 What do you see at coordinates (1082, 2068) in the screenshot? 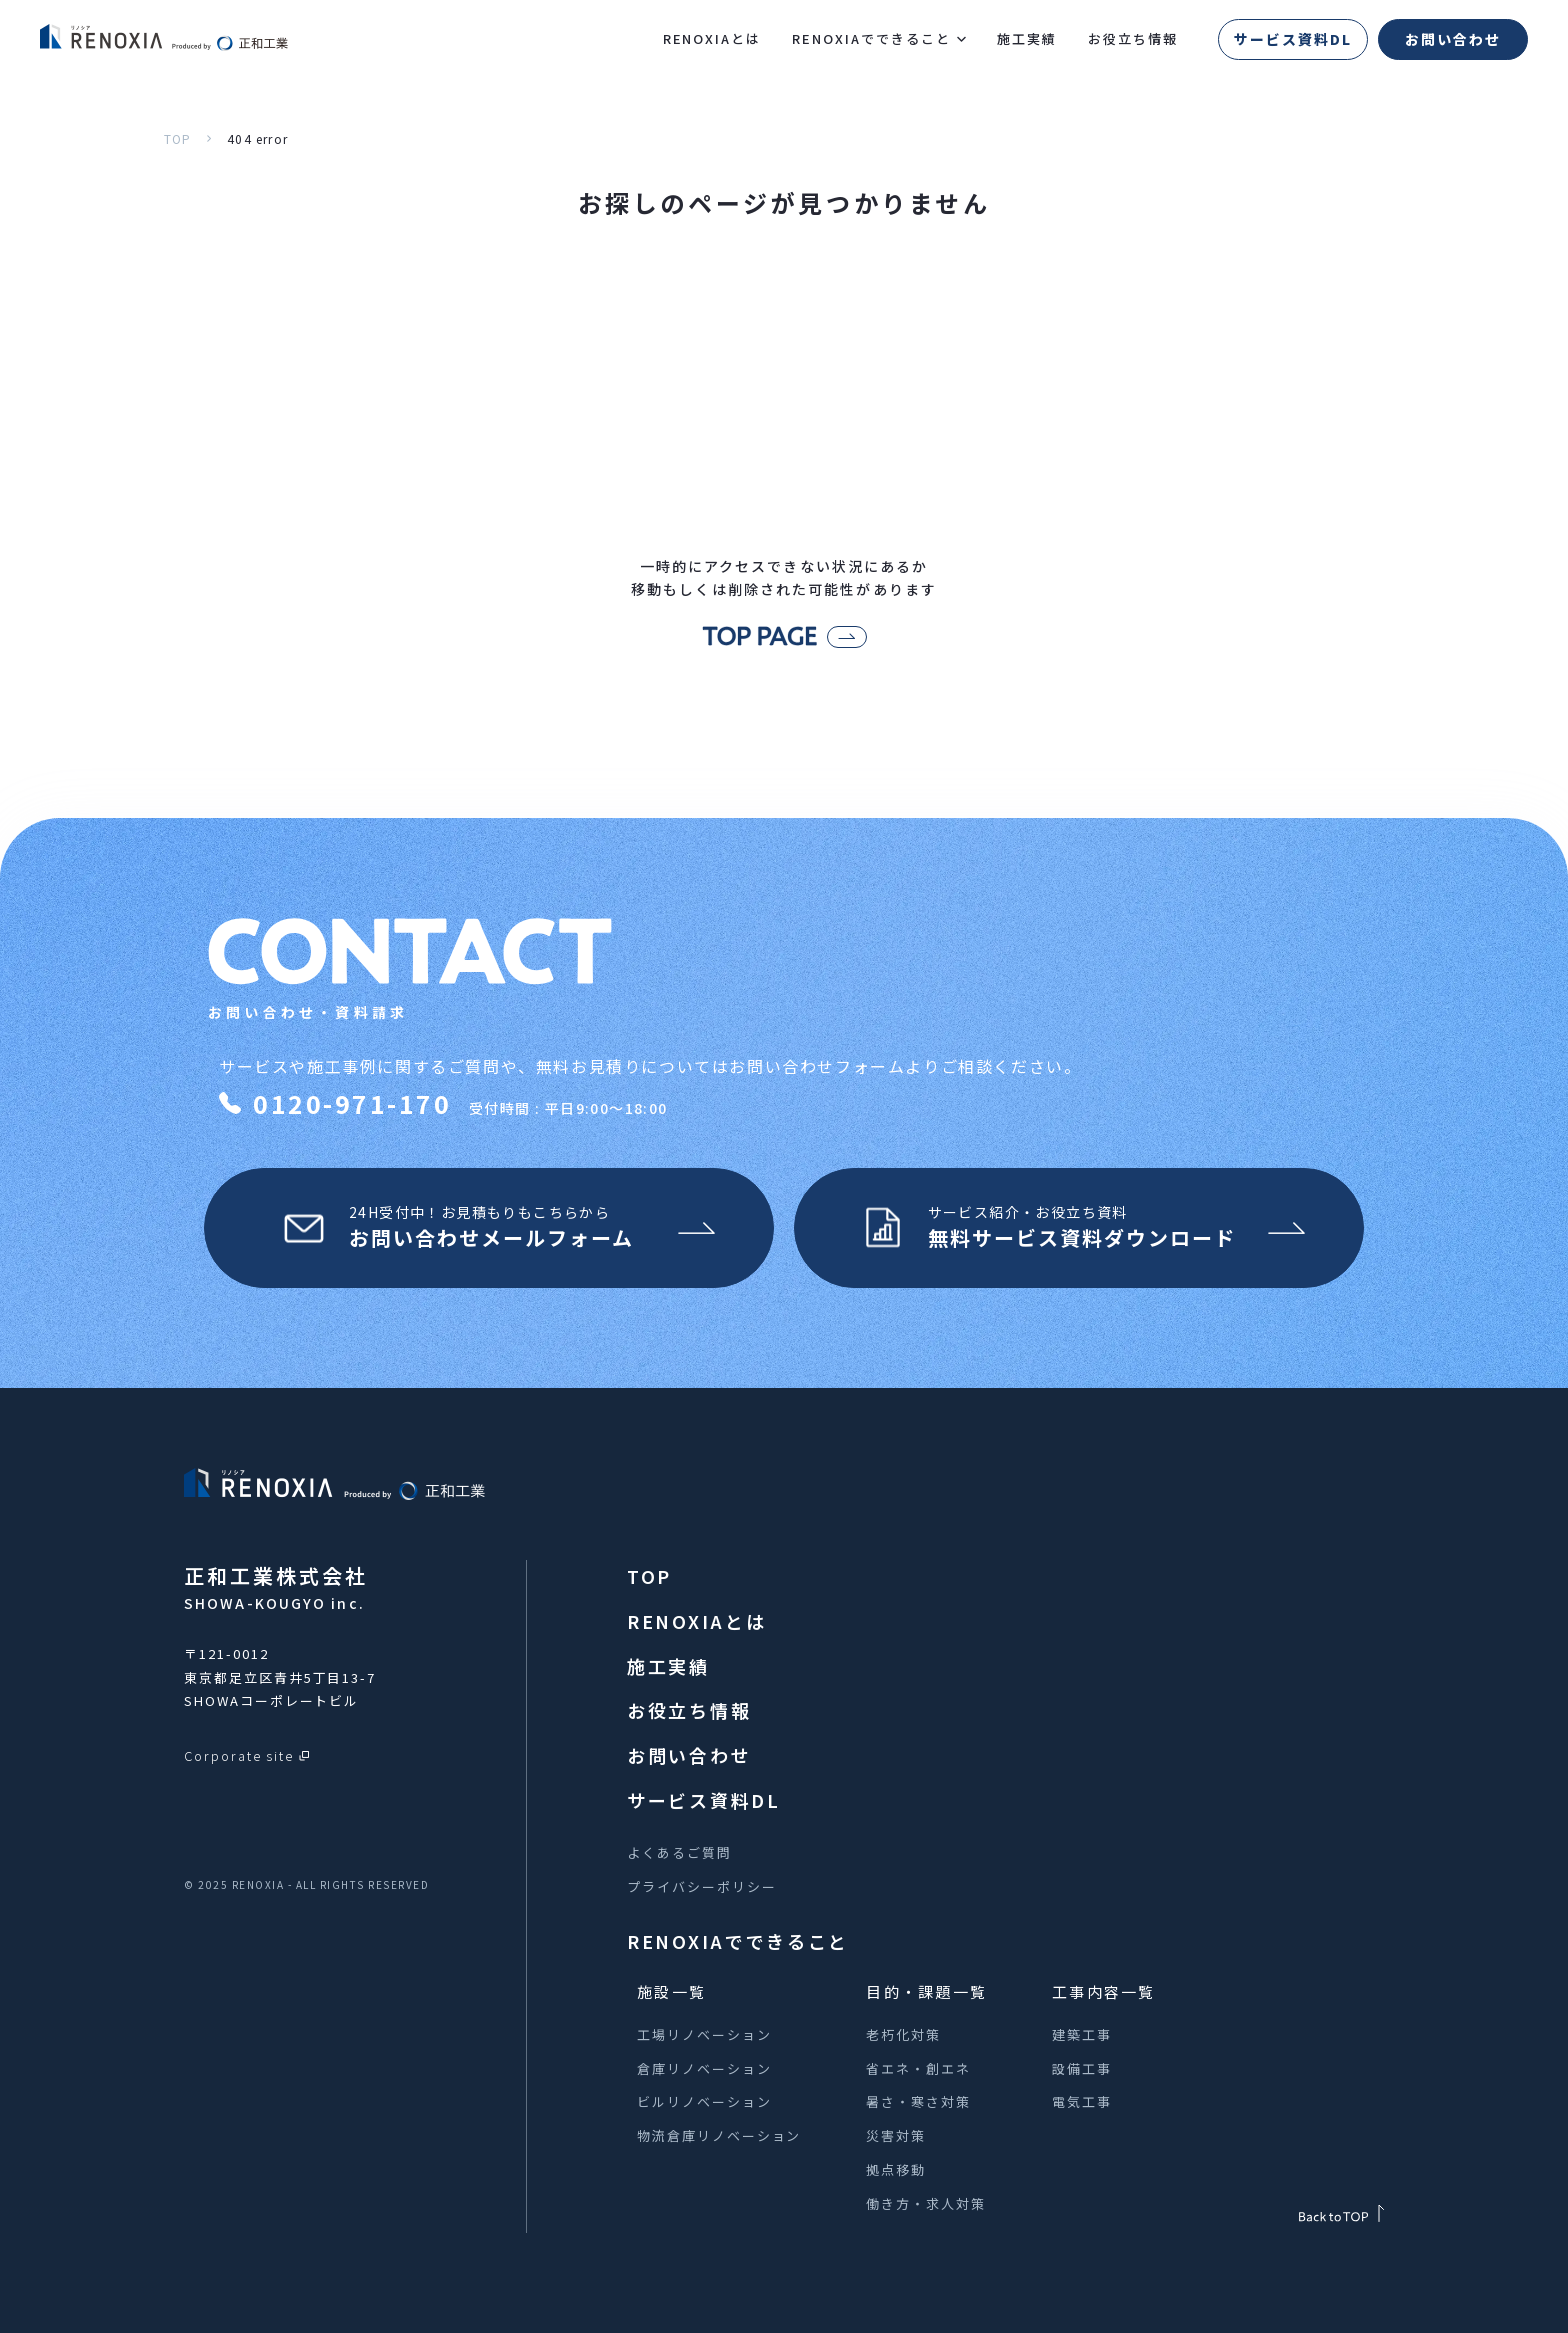
I see `設備工事` at bounding box center [1082, 2068].